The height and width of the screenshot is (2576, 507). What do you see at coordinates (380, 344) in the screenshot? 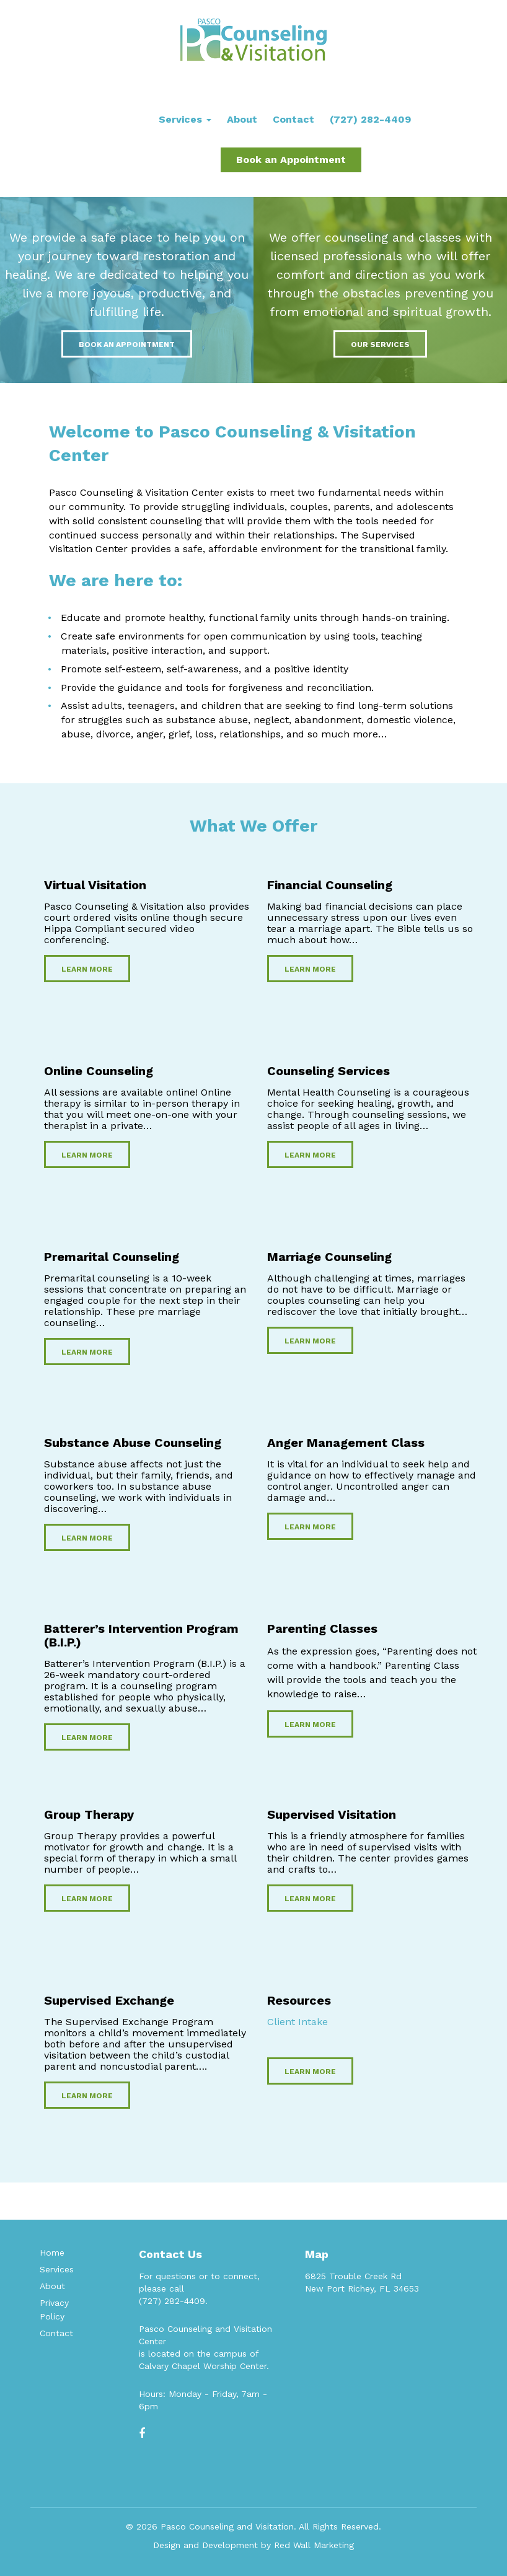
I see `Our Services` at bounding box center [380, 344].